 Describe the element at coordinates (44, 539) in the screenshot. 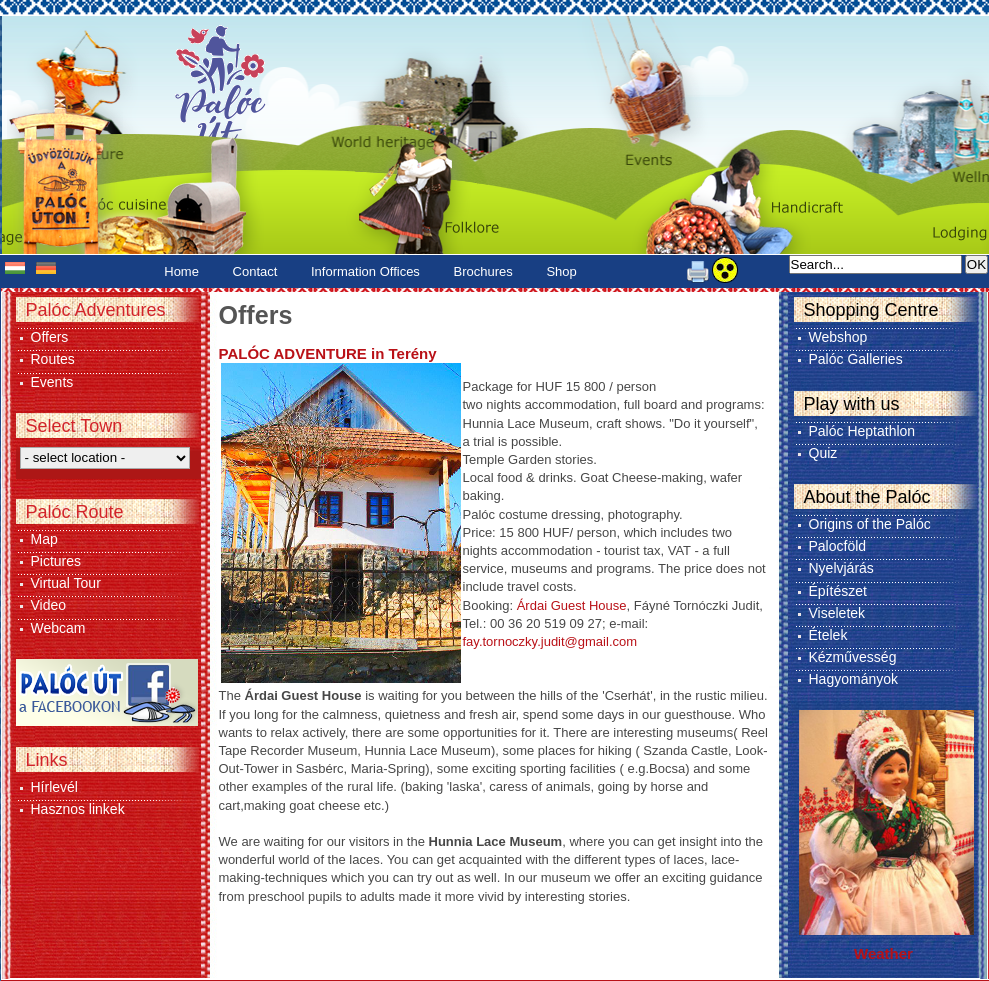

I see `Map` at that location.